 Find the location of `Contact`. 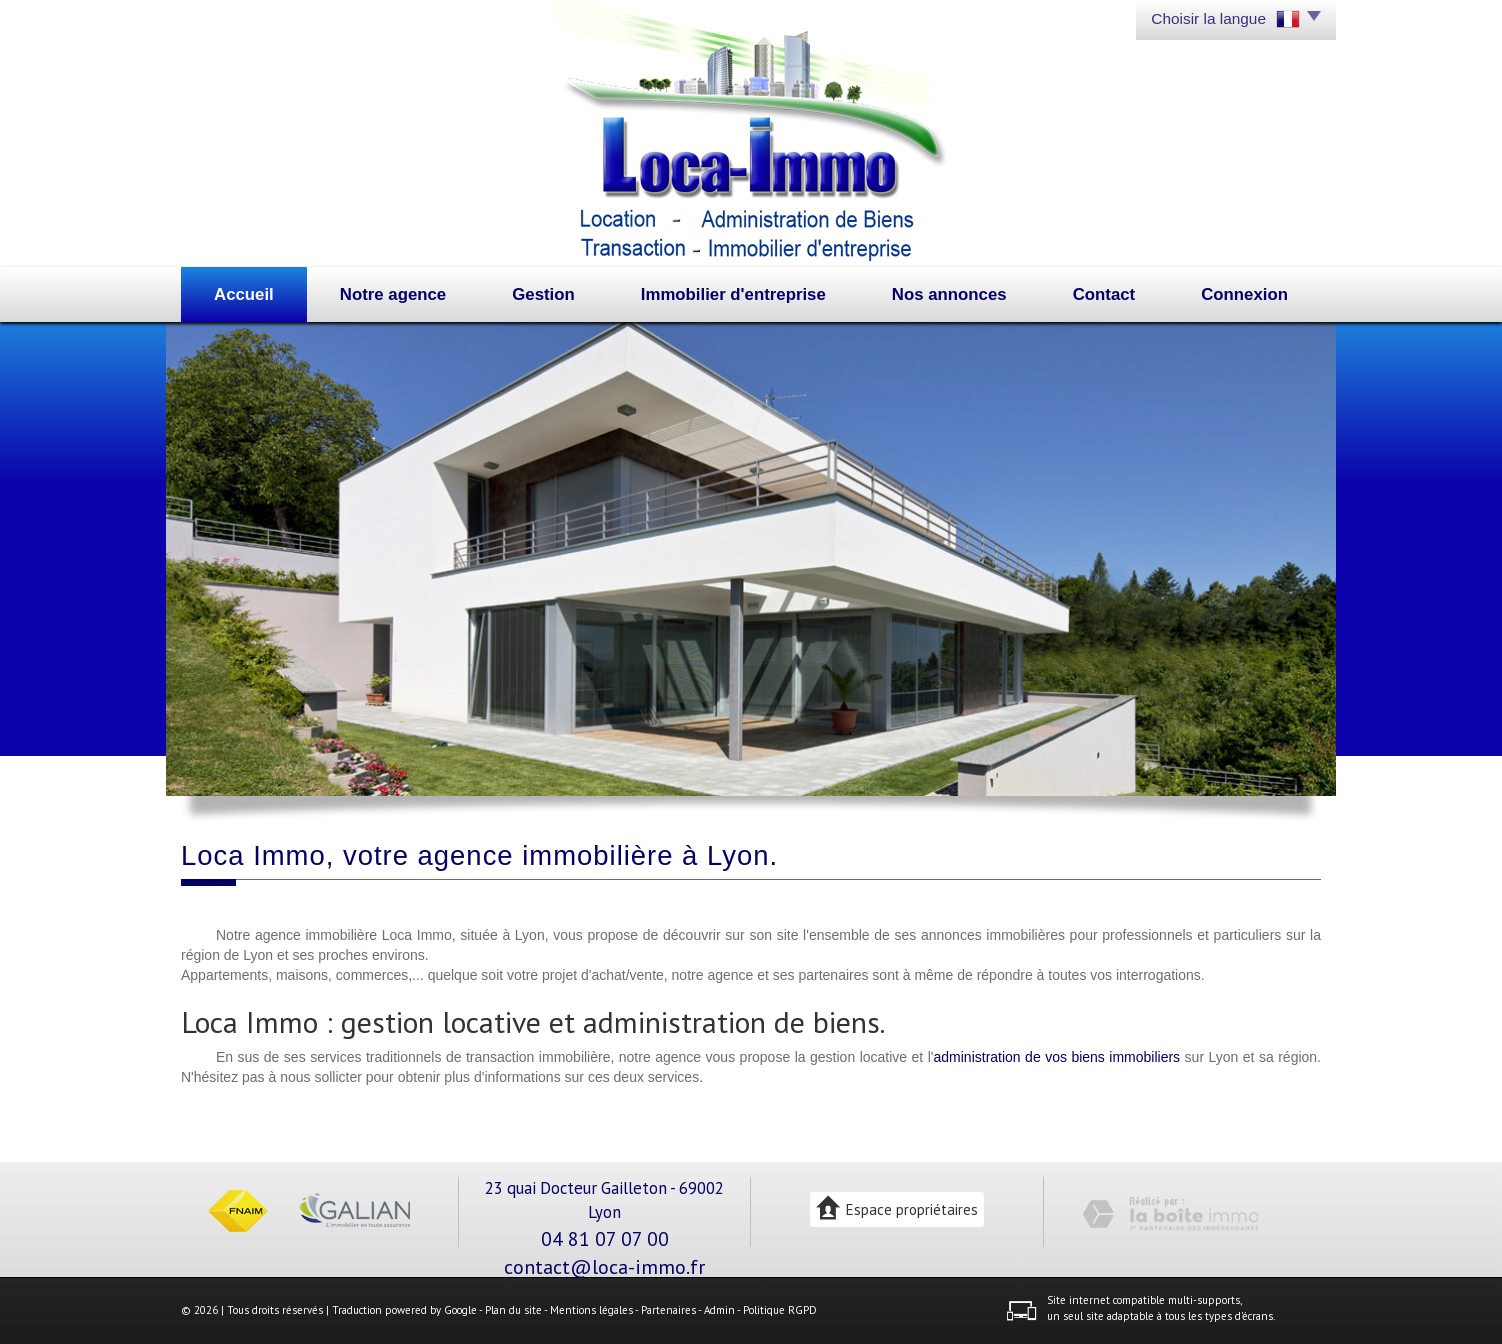

Contact is located at coordinates (1104, 294).